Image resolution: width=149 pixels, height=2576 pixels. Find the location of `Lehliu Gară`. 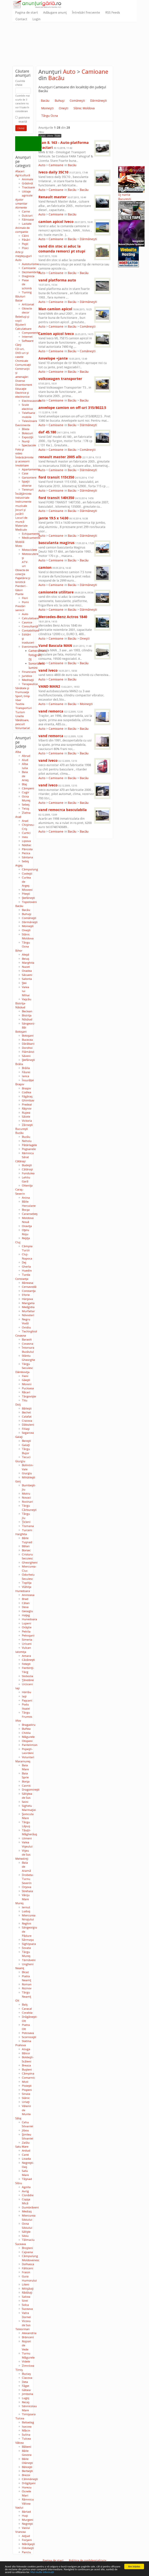

Lehliu Gară is located at coordinates (26, 1179).